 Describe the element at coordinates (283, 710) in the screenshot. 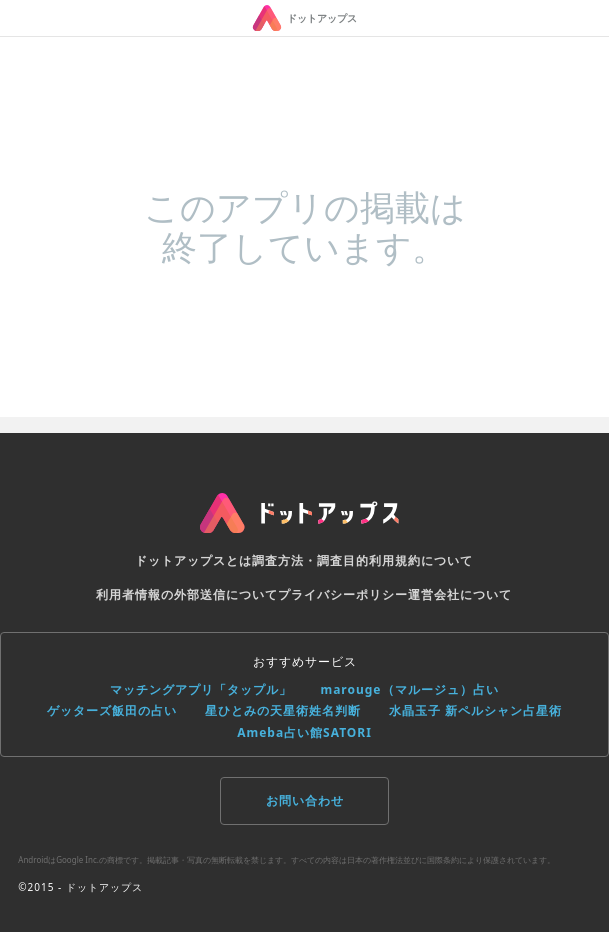

I see `星ひとみの天星術姓名判断` at that location.